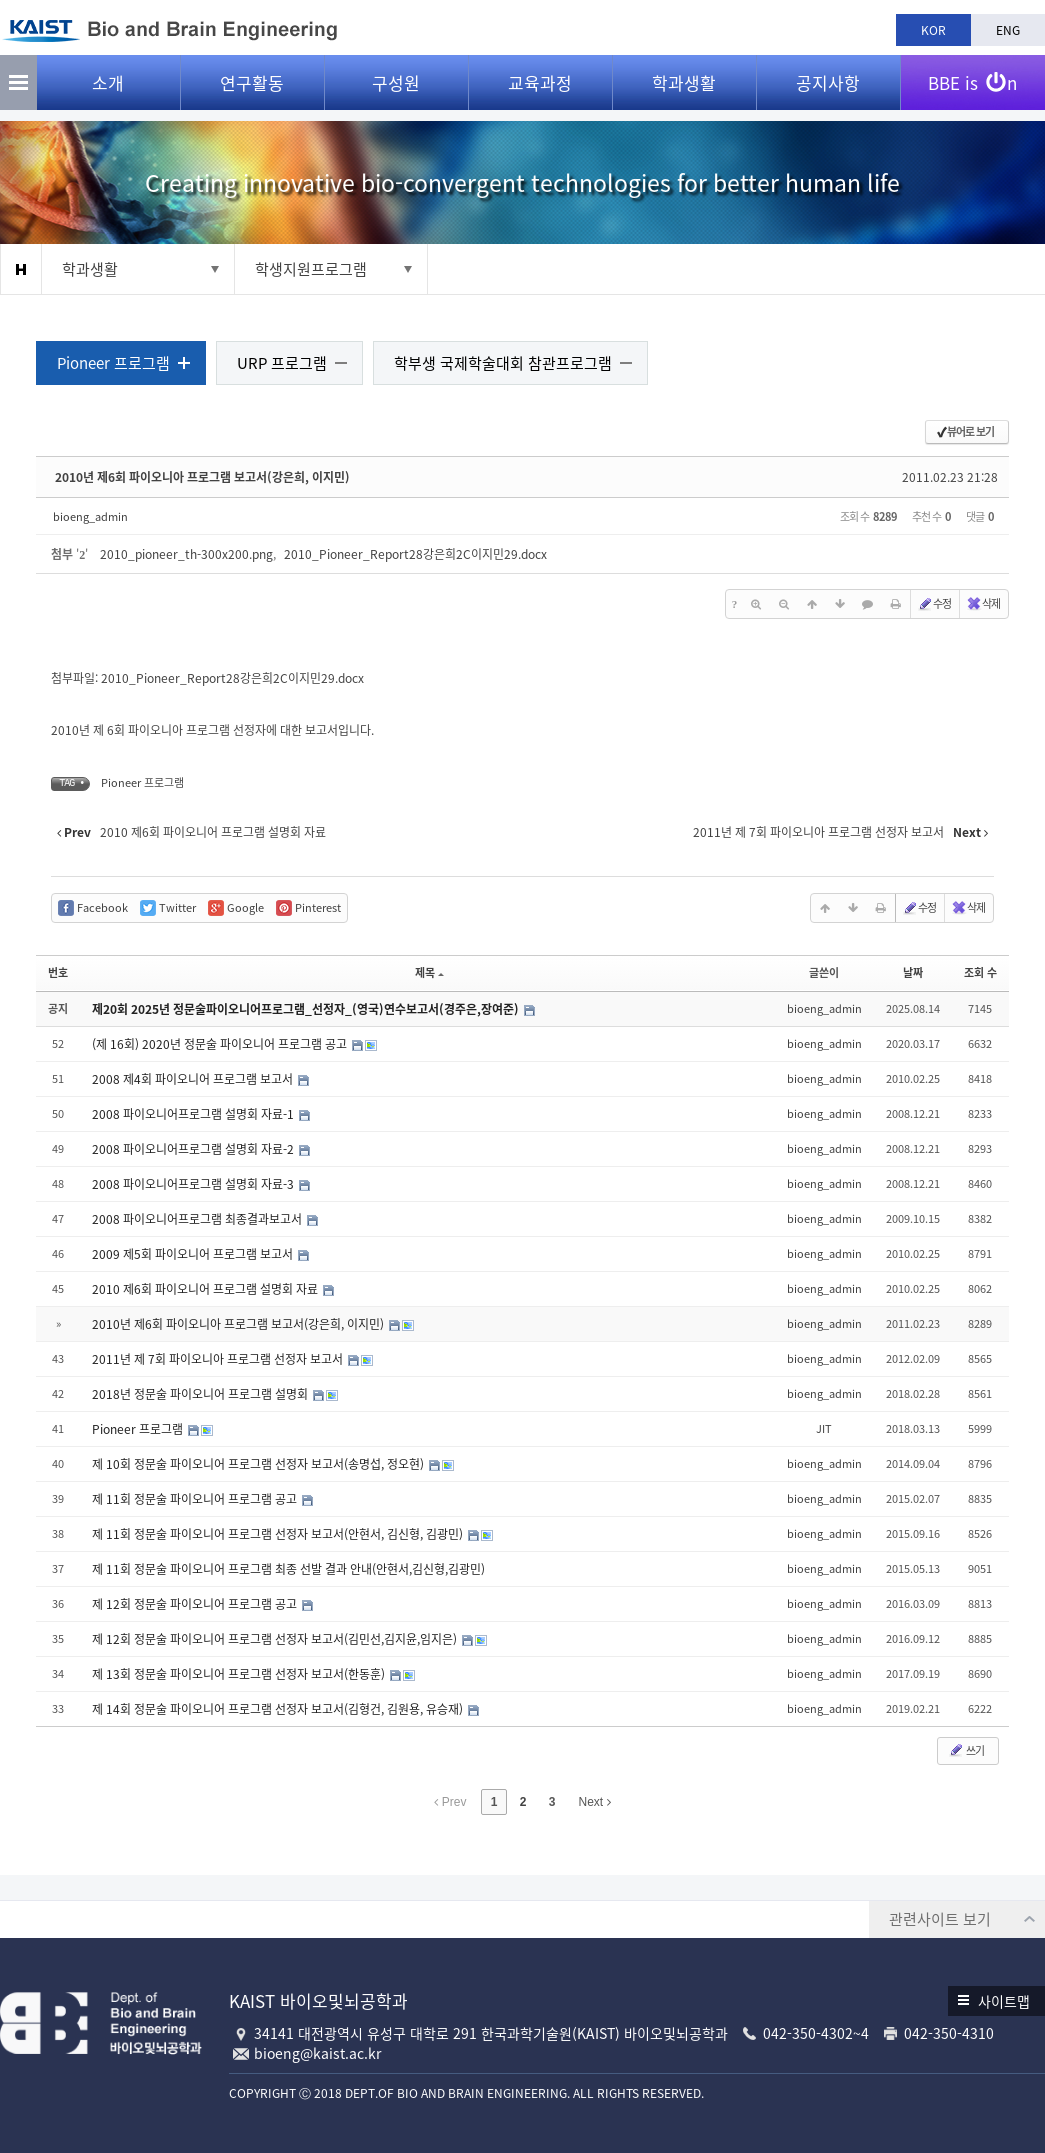  What do you see at coordinates (198, 1080) in the screenshot?
I see `2008 제4회 파이오니어 프로그램 보고서` at bounding box center [198, 1080].